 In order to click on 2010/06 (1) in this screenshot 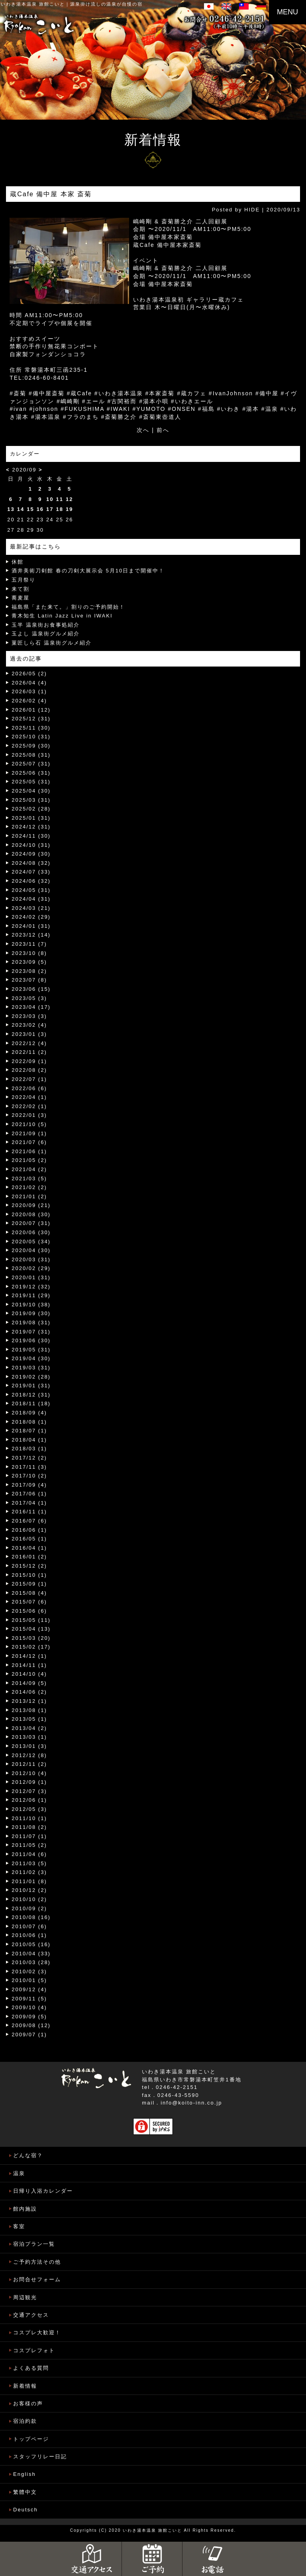, I will do `click(29, 1935)`.